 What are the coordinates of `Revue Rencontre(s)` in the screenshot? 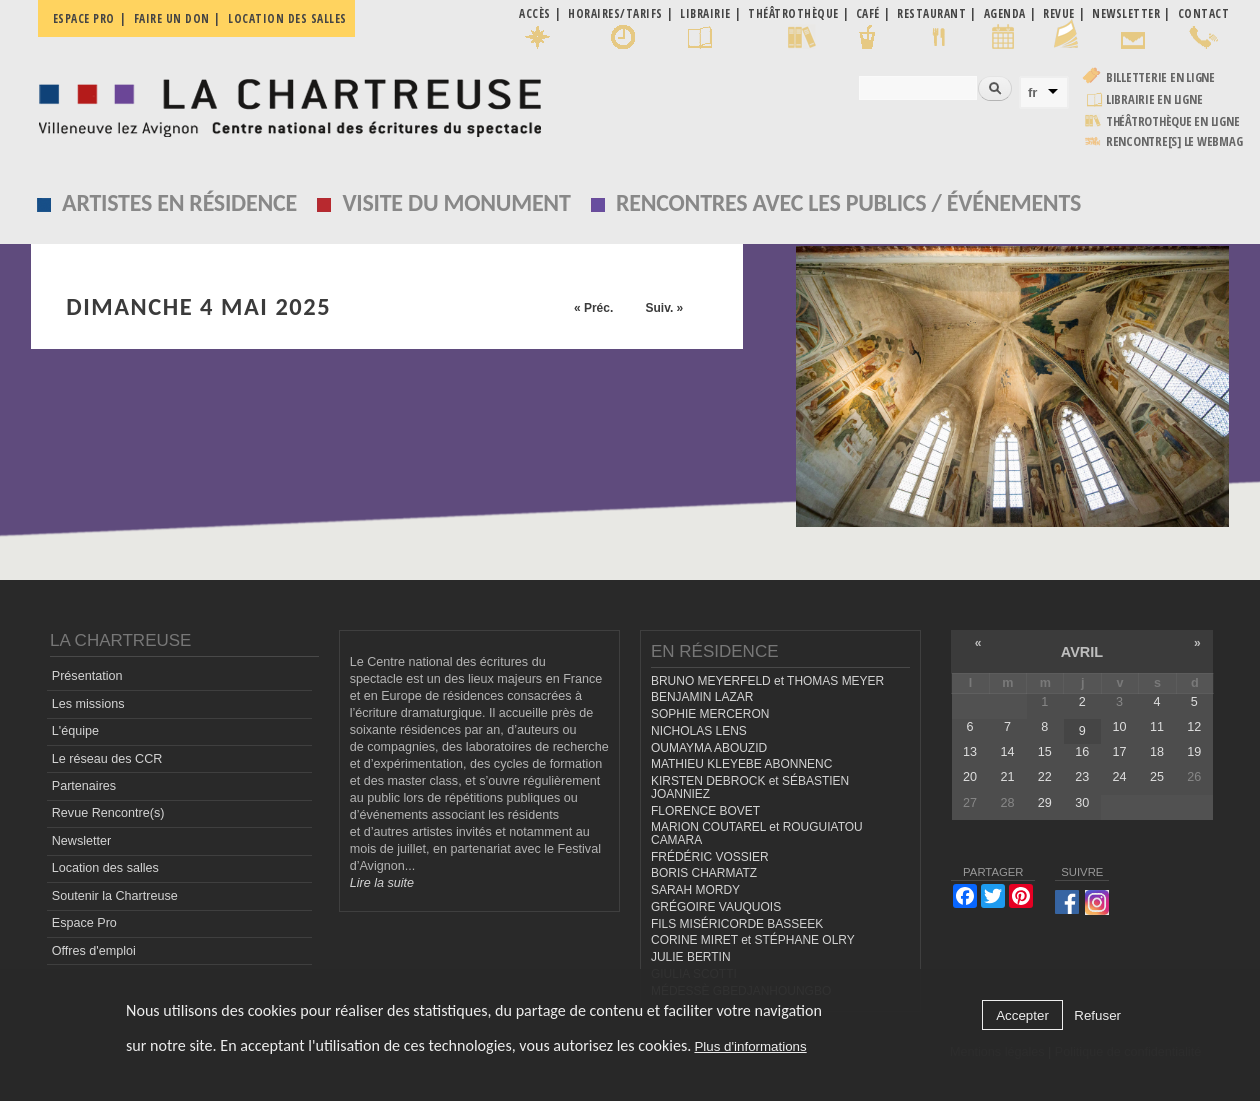 It's located at (108, 813).